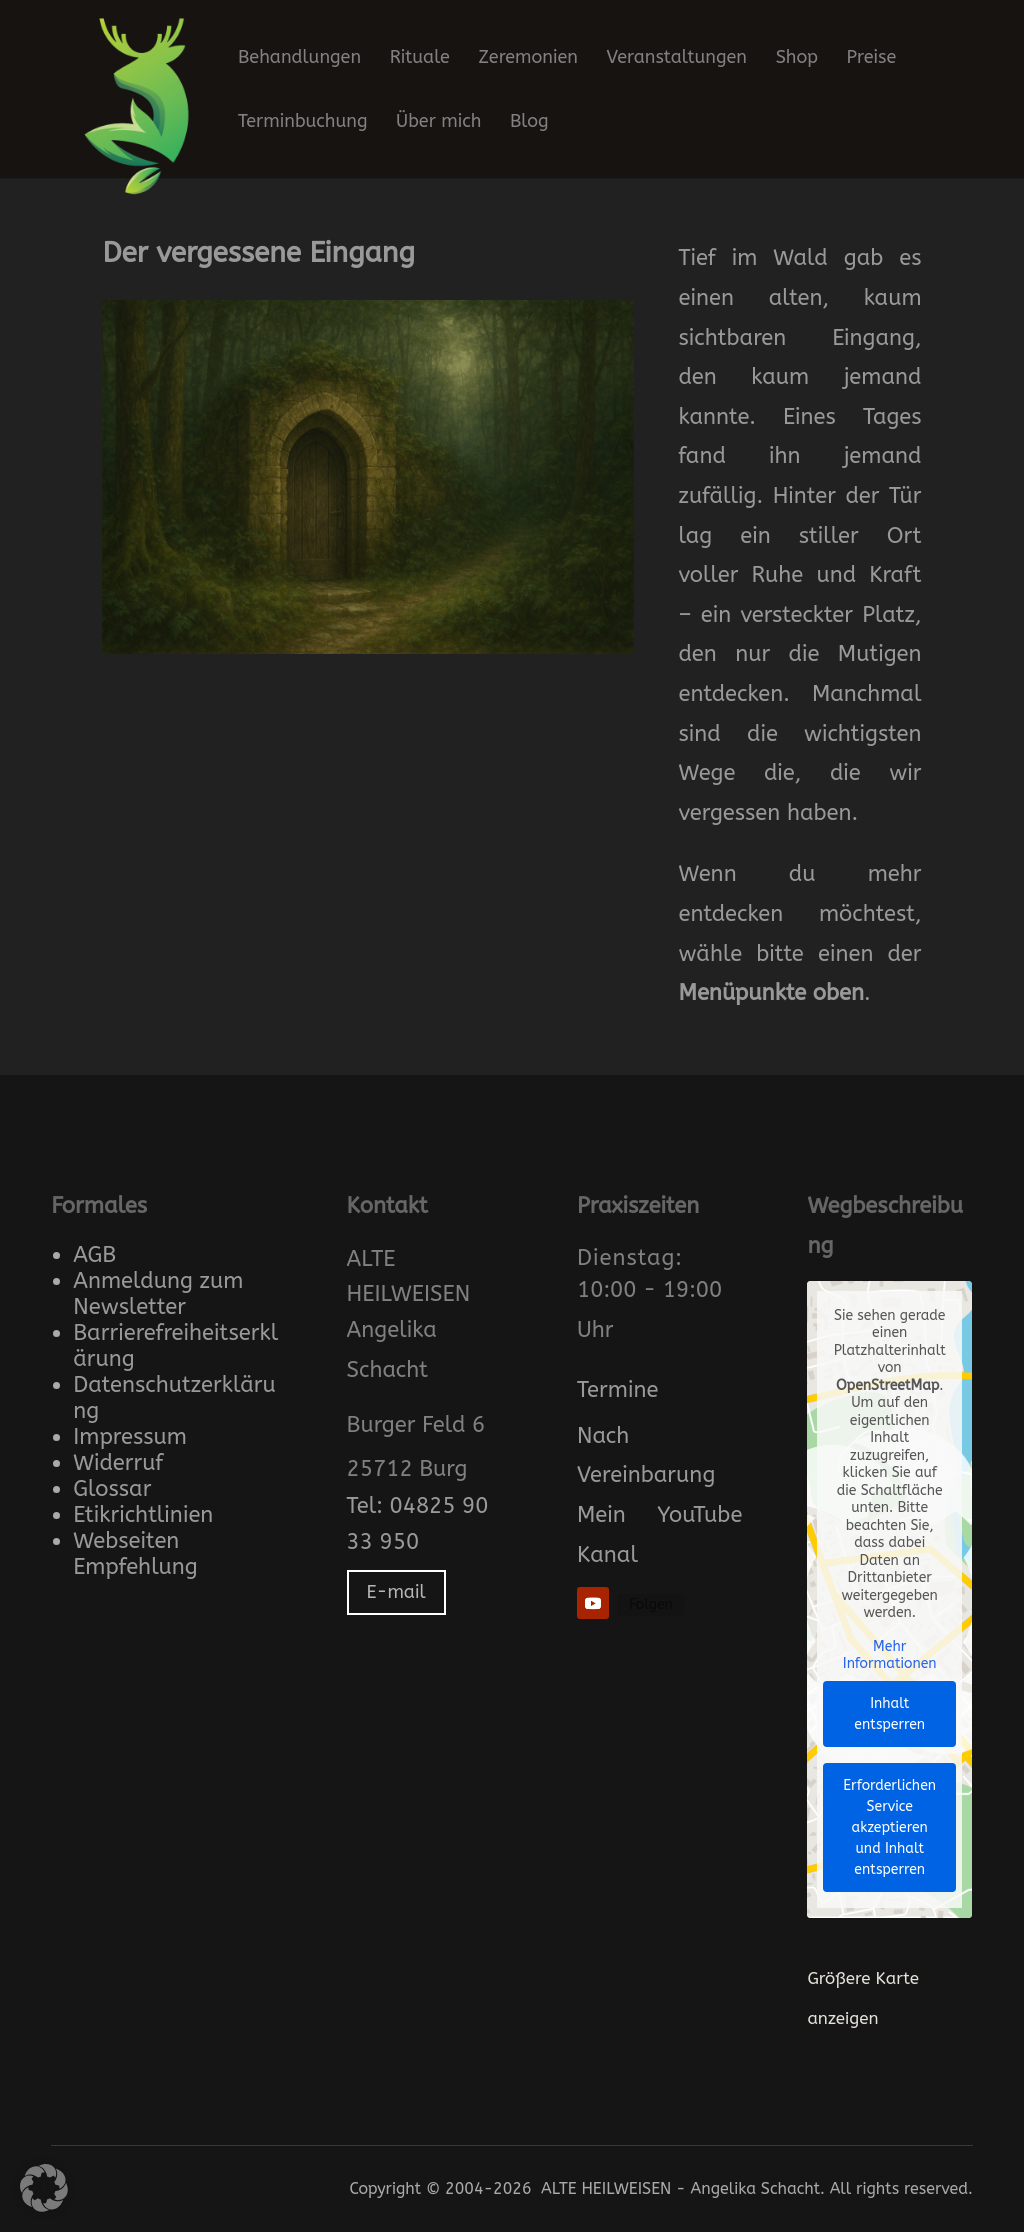 The height and width of the screenshot is (2232, 1024). I want to click on Zeremonien, so click(528, 59).